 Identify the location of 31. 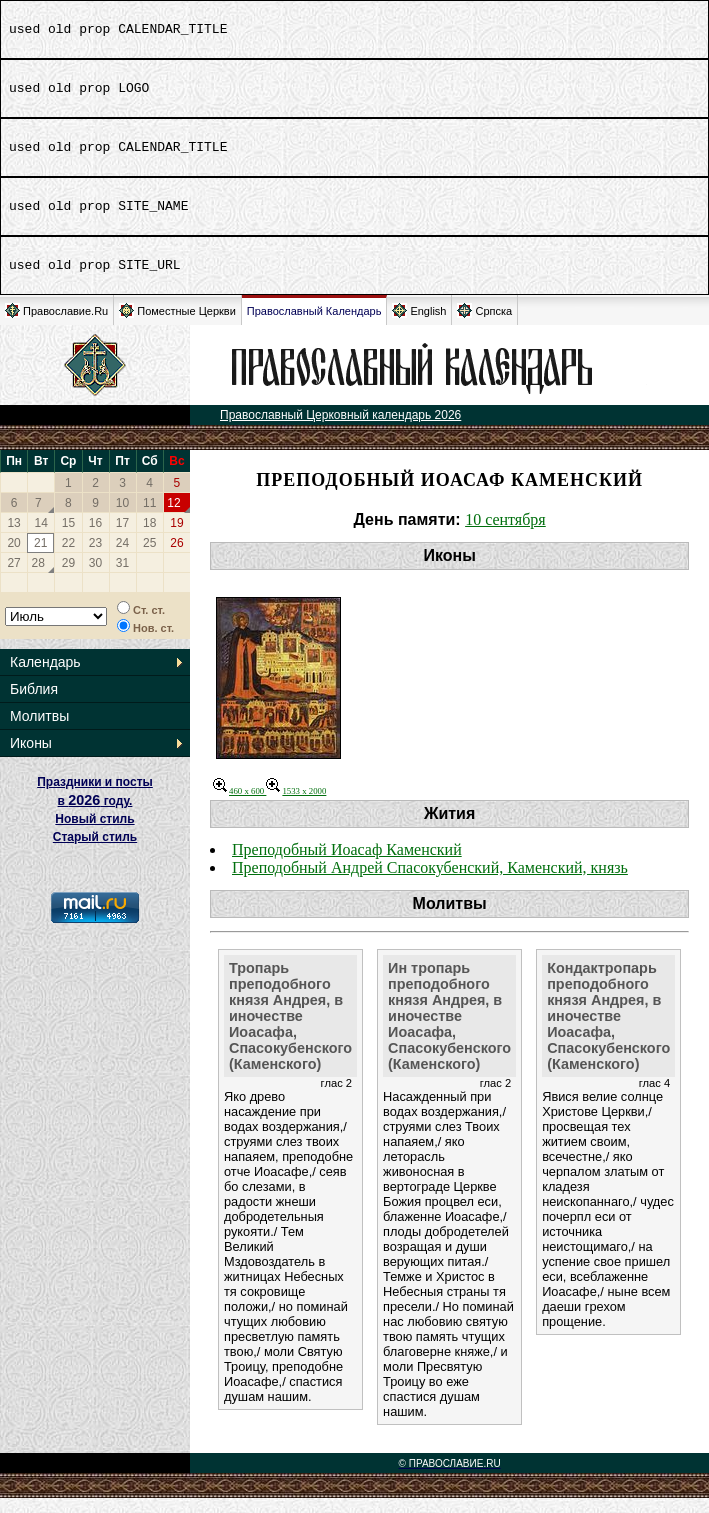
(122, 578).